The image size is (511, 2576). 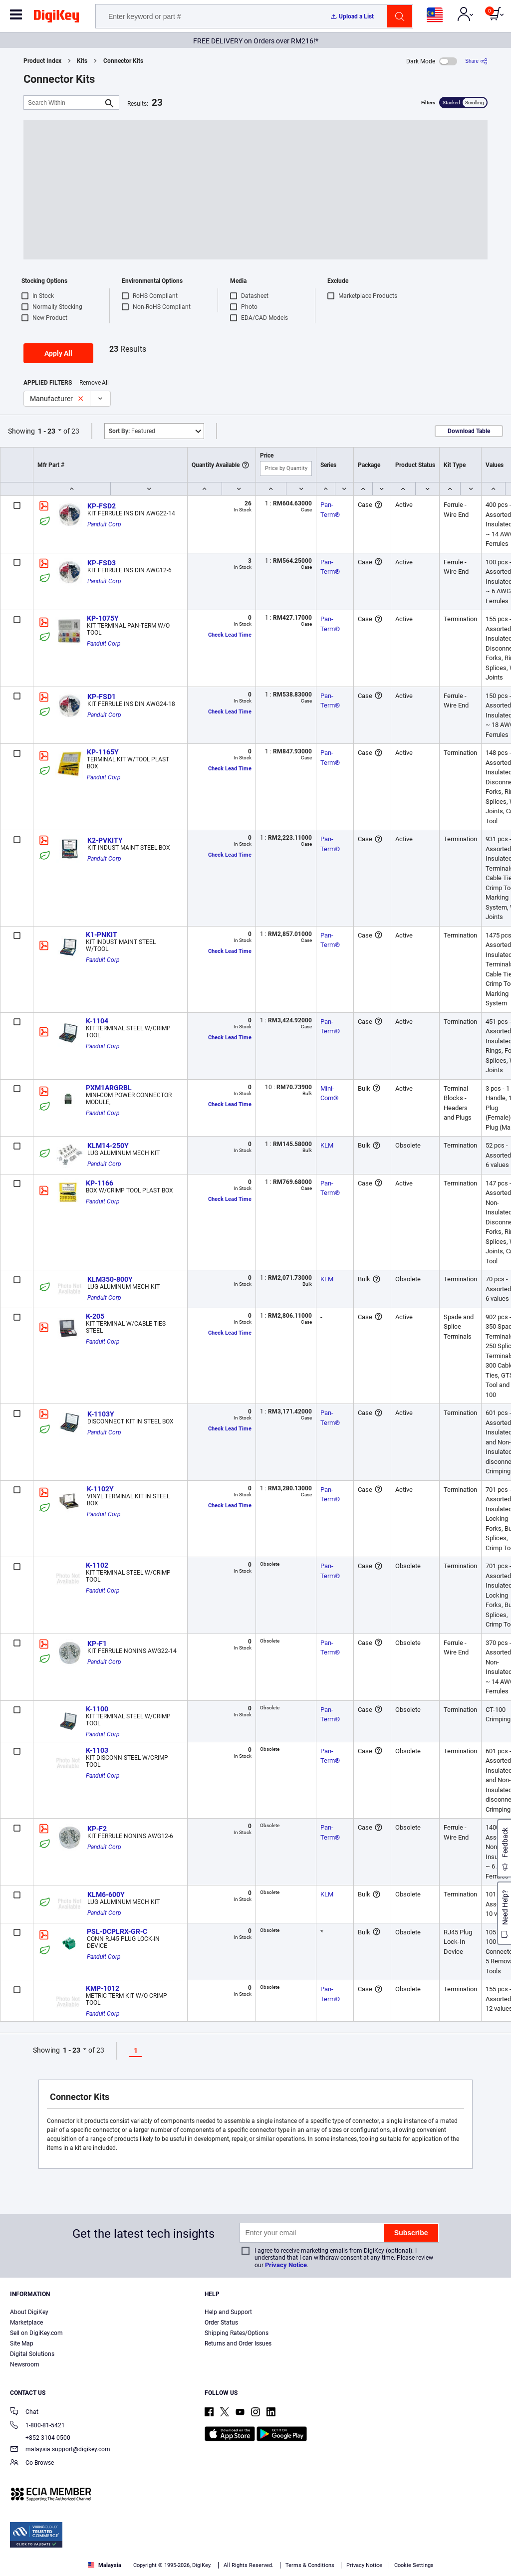 What do you see at coordinates (469, 431) in the screenshot?
I see `Download Table` at bounding box center [469, 431].